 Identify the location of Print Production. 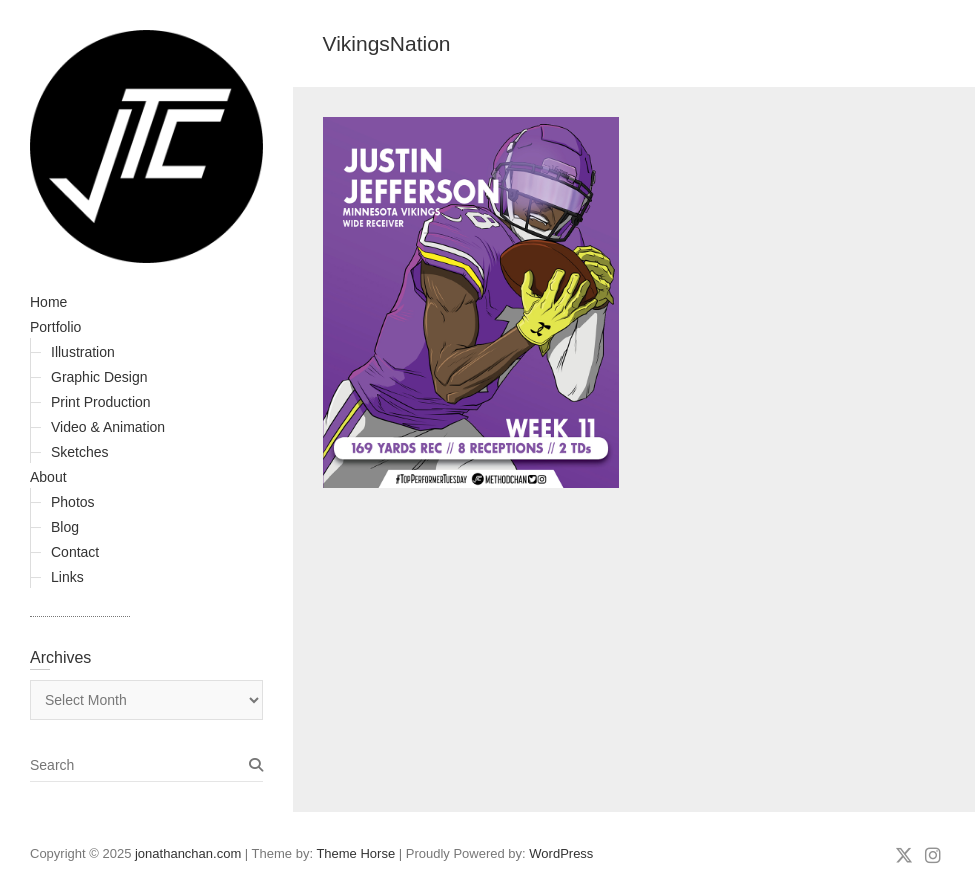
(101, 402).